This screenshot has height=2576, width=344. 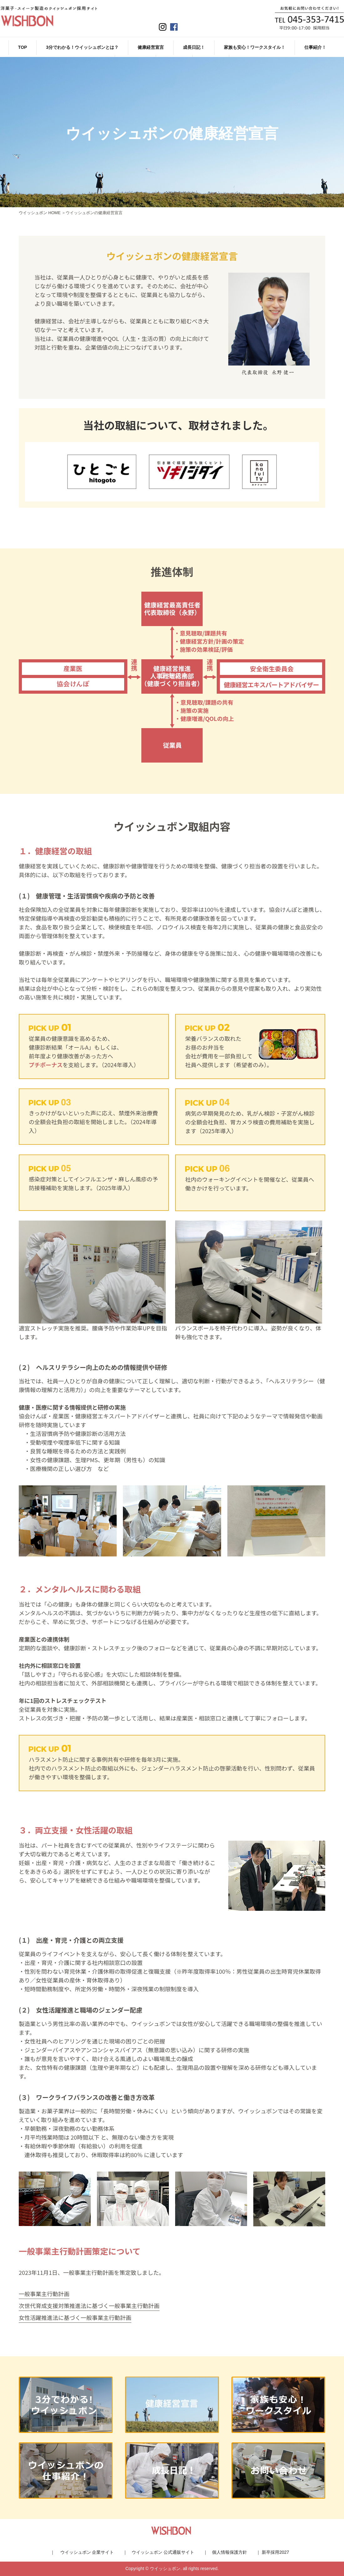 I want to click on 健康経営宣言, so click(x=151, y=47).